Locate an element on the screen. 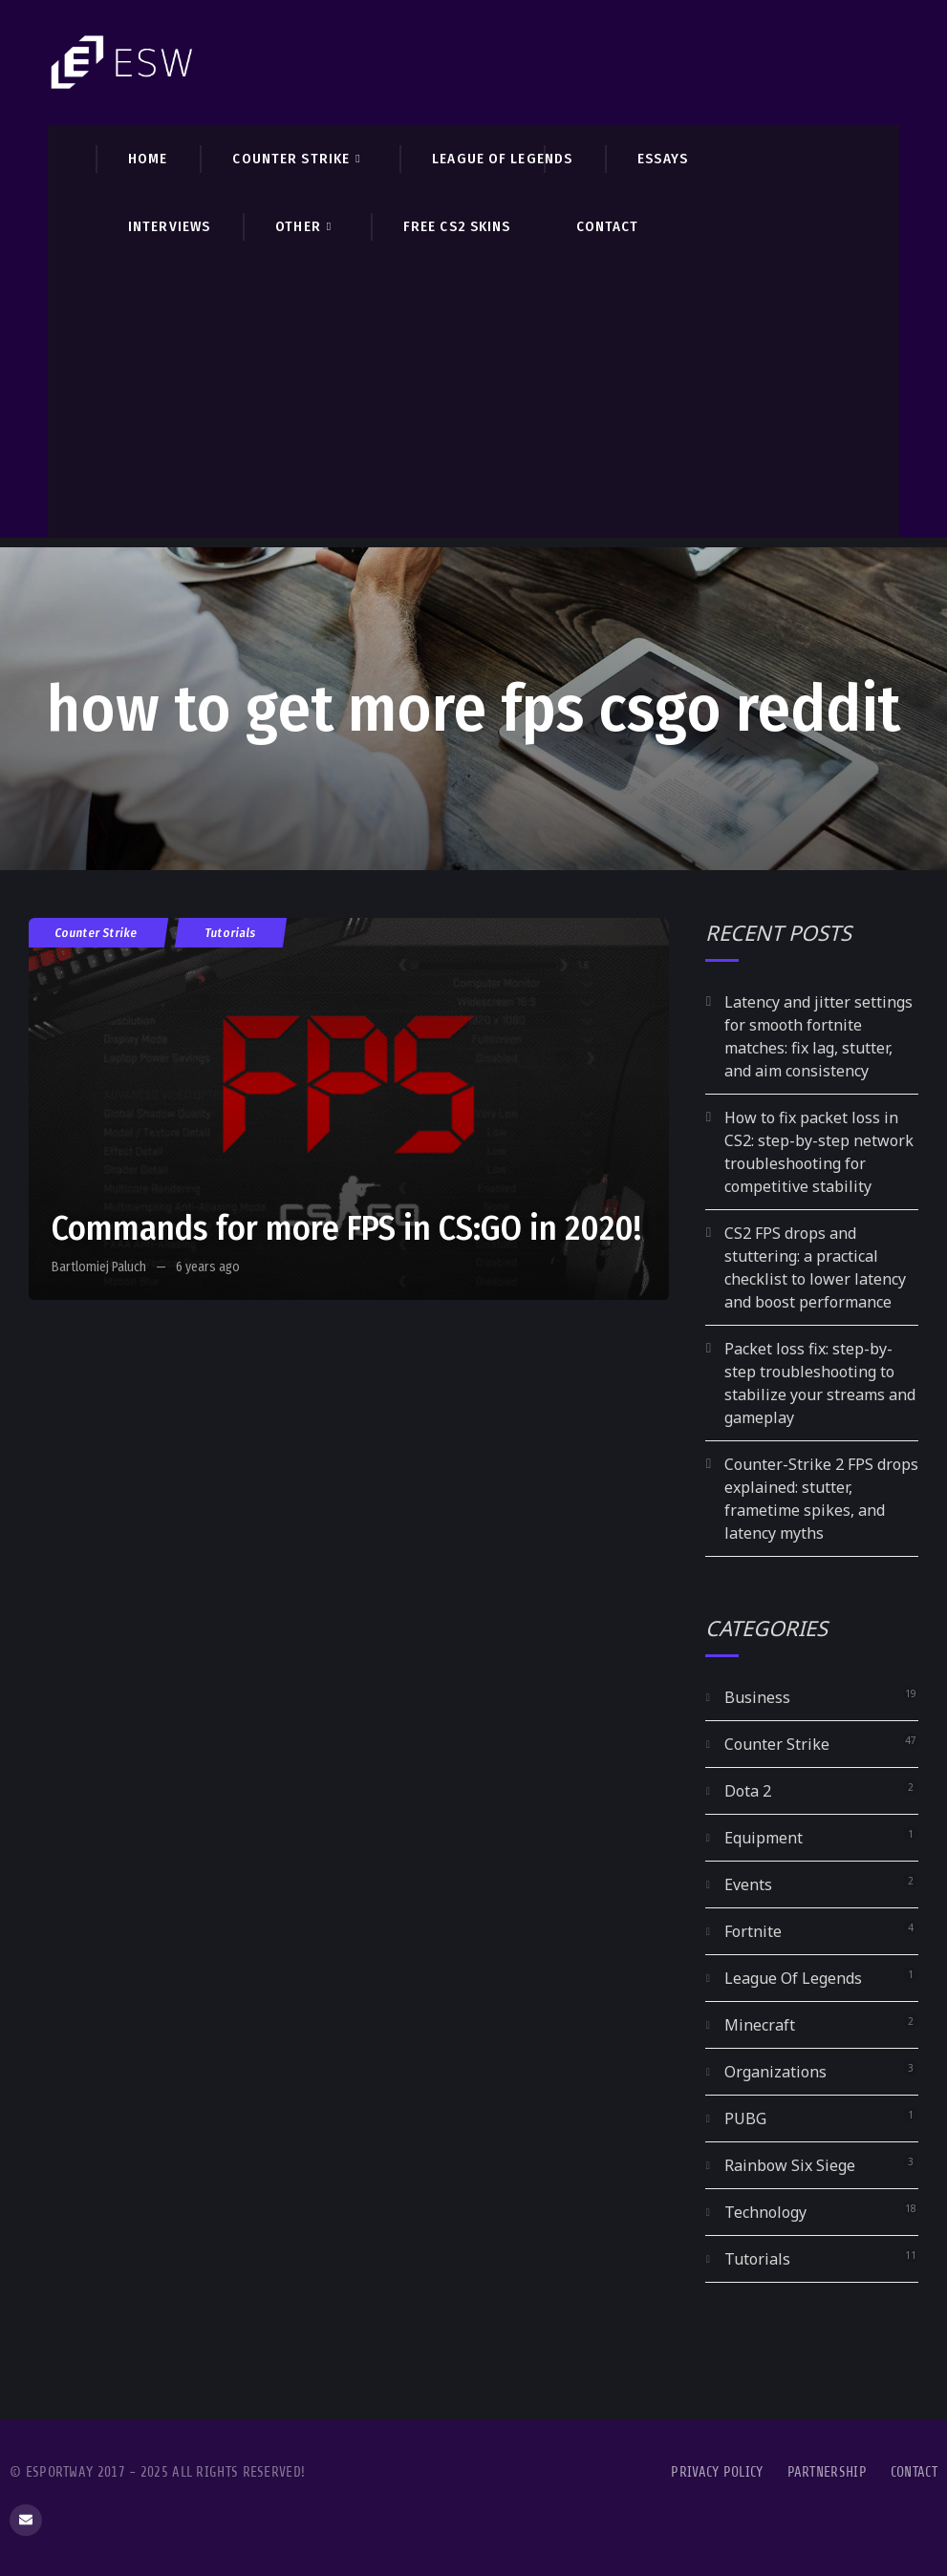  Privacy Policy is located at coordinates (717, 2472).